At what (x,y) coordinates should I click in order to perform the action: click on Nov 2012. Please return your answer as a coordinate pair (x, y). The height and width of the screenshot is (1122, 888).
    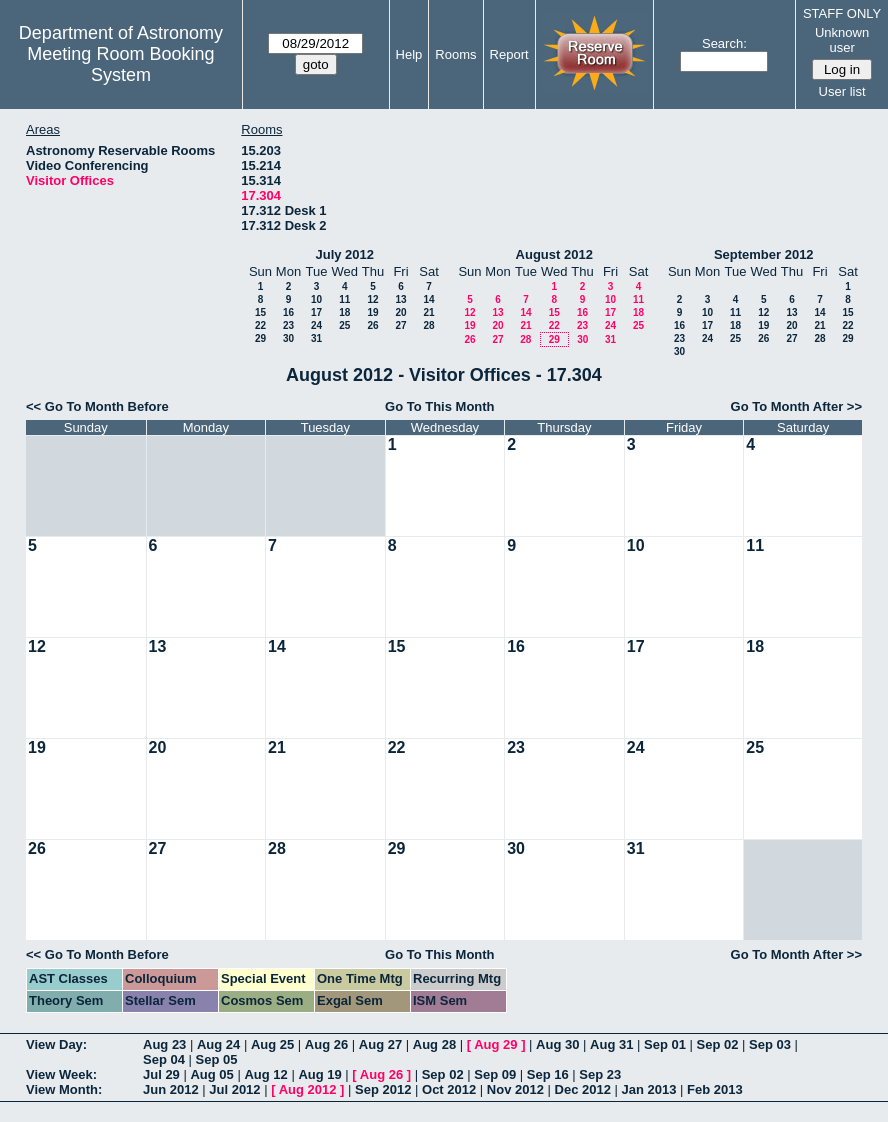
    Looking at the image, I should click on (515, 1089).